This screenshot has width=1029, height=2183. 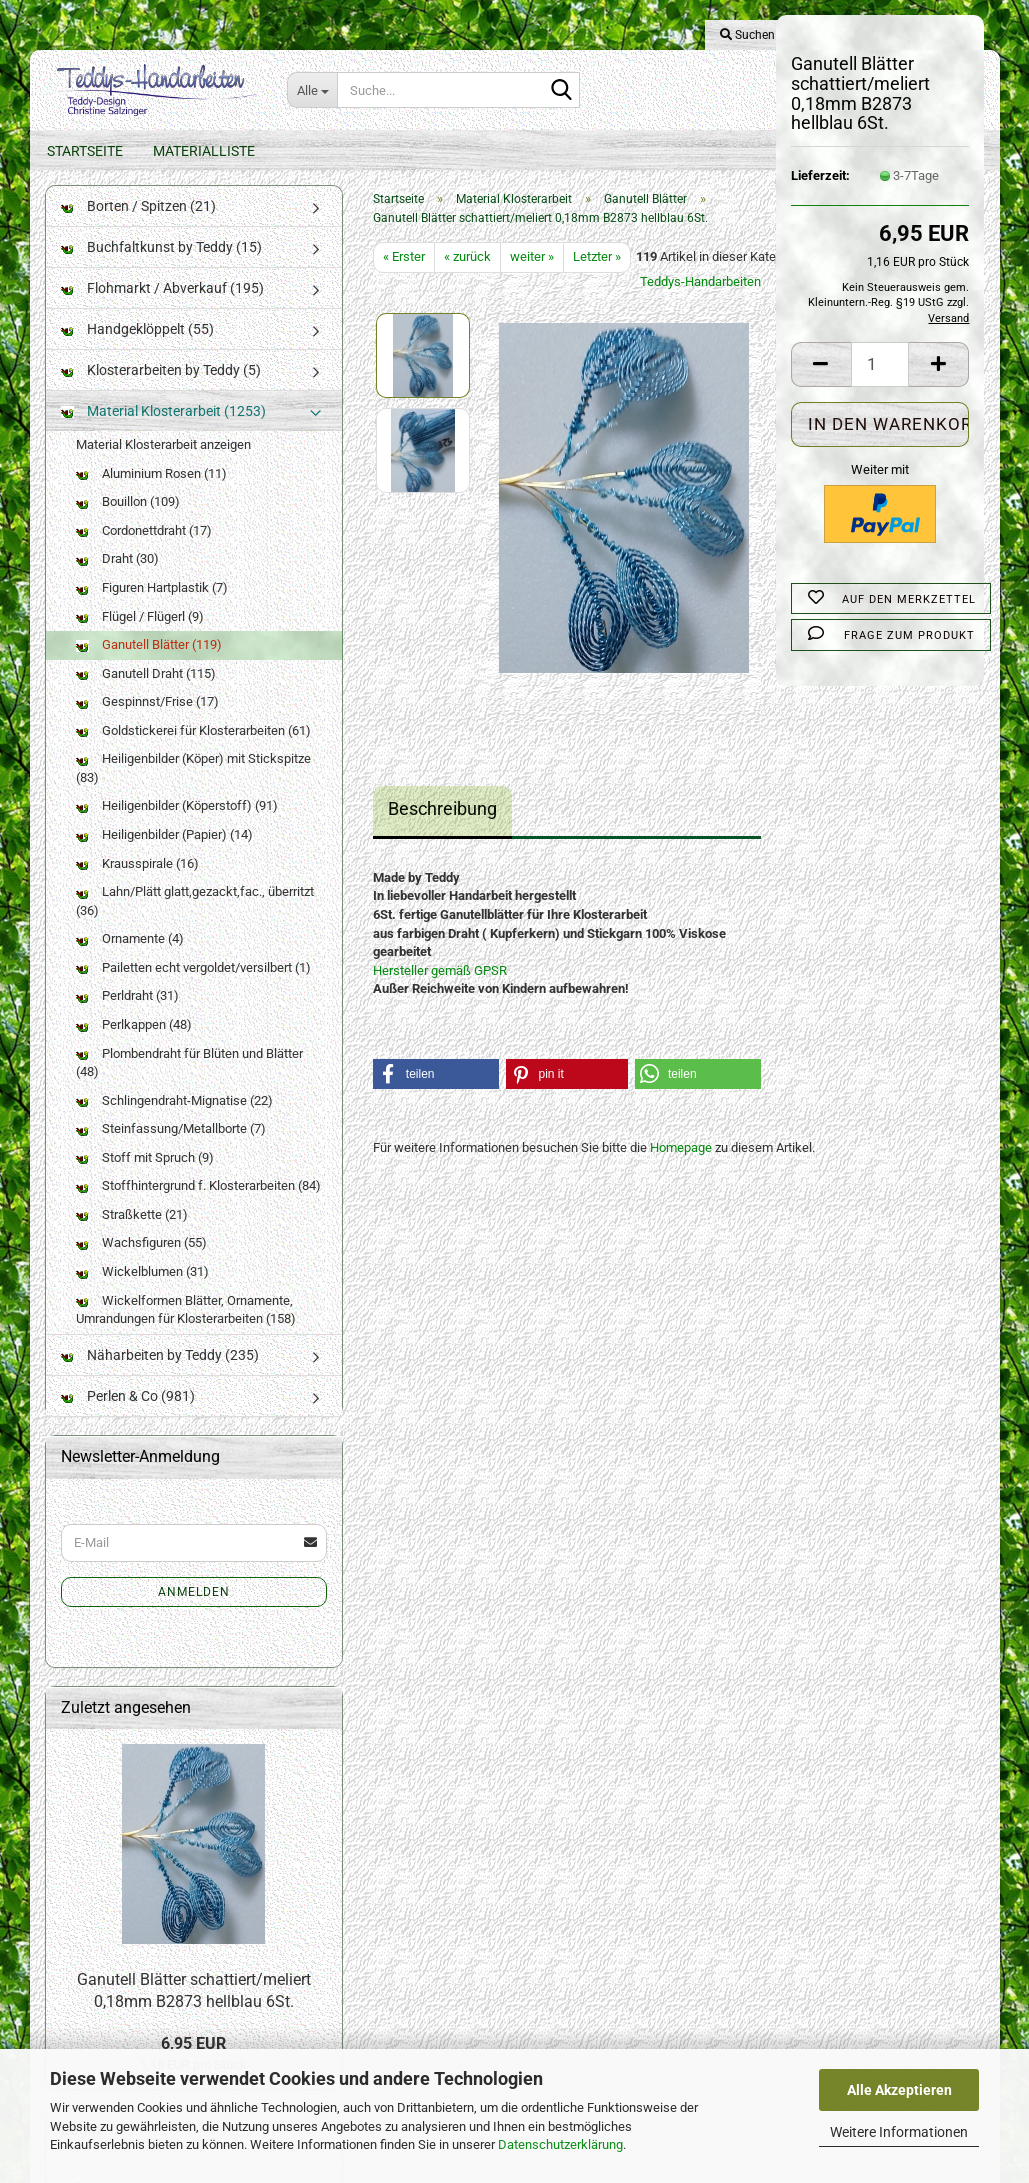 I want to click on Perldraht (31), so click(x=127, y=1015).